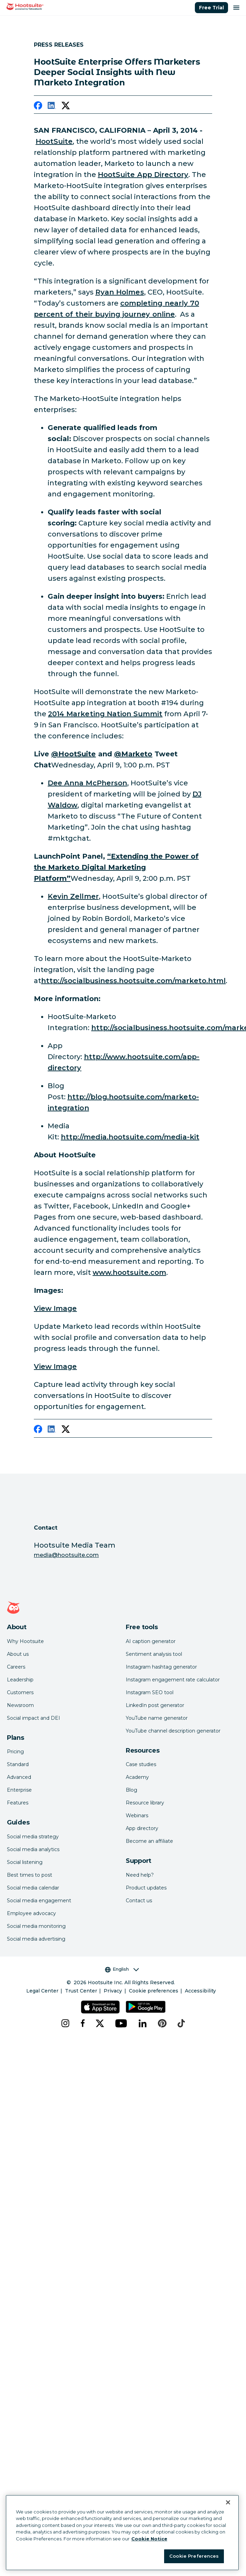 Image resolution: width=246 pixels, height=2576 pixels. What do you see at coordinates (73, 896) in the screenshot?
I see `Kevin Zellmer [link to https://twitter.com/kzellmer]` at bounding box center [73, 896].